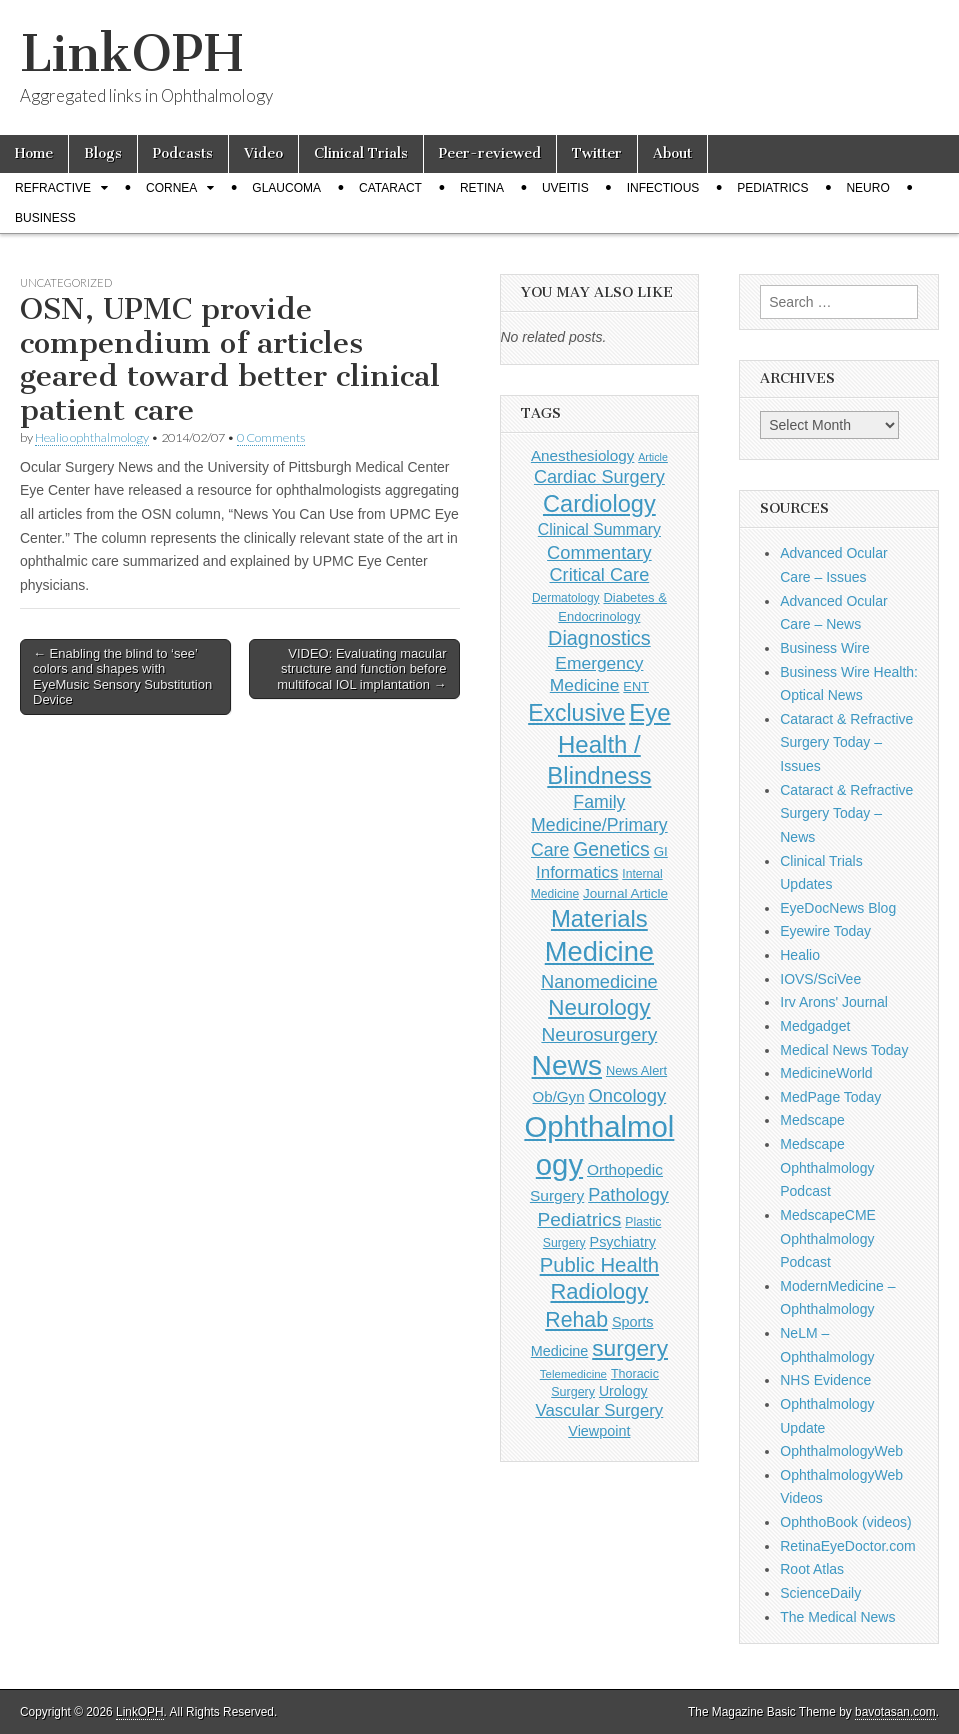 This screenshot has height=1734, width=959. I want to click on Cataract & Refractive Surgery Today – Issues, so click(846, 742).